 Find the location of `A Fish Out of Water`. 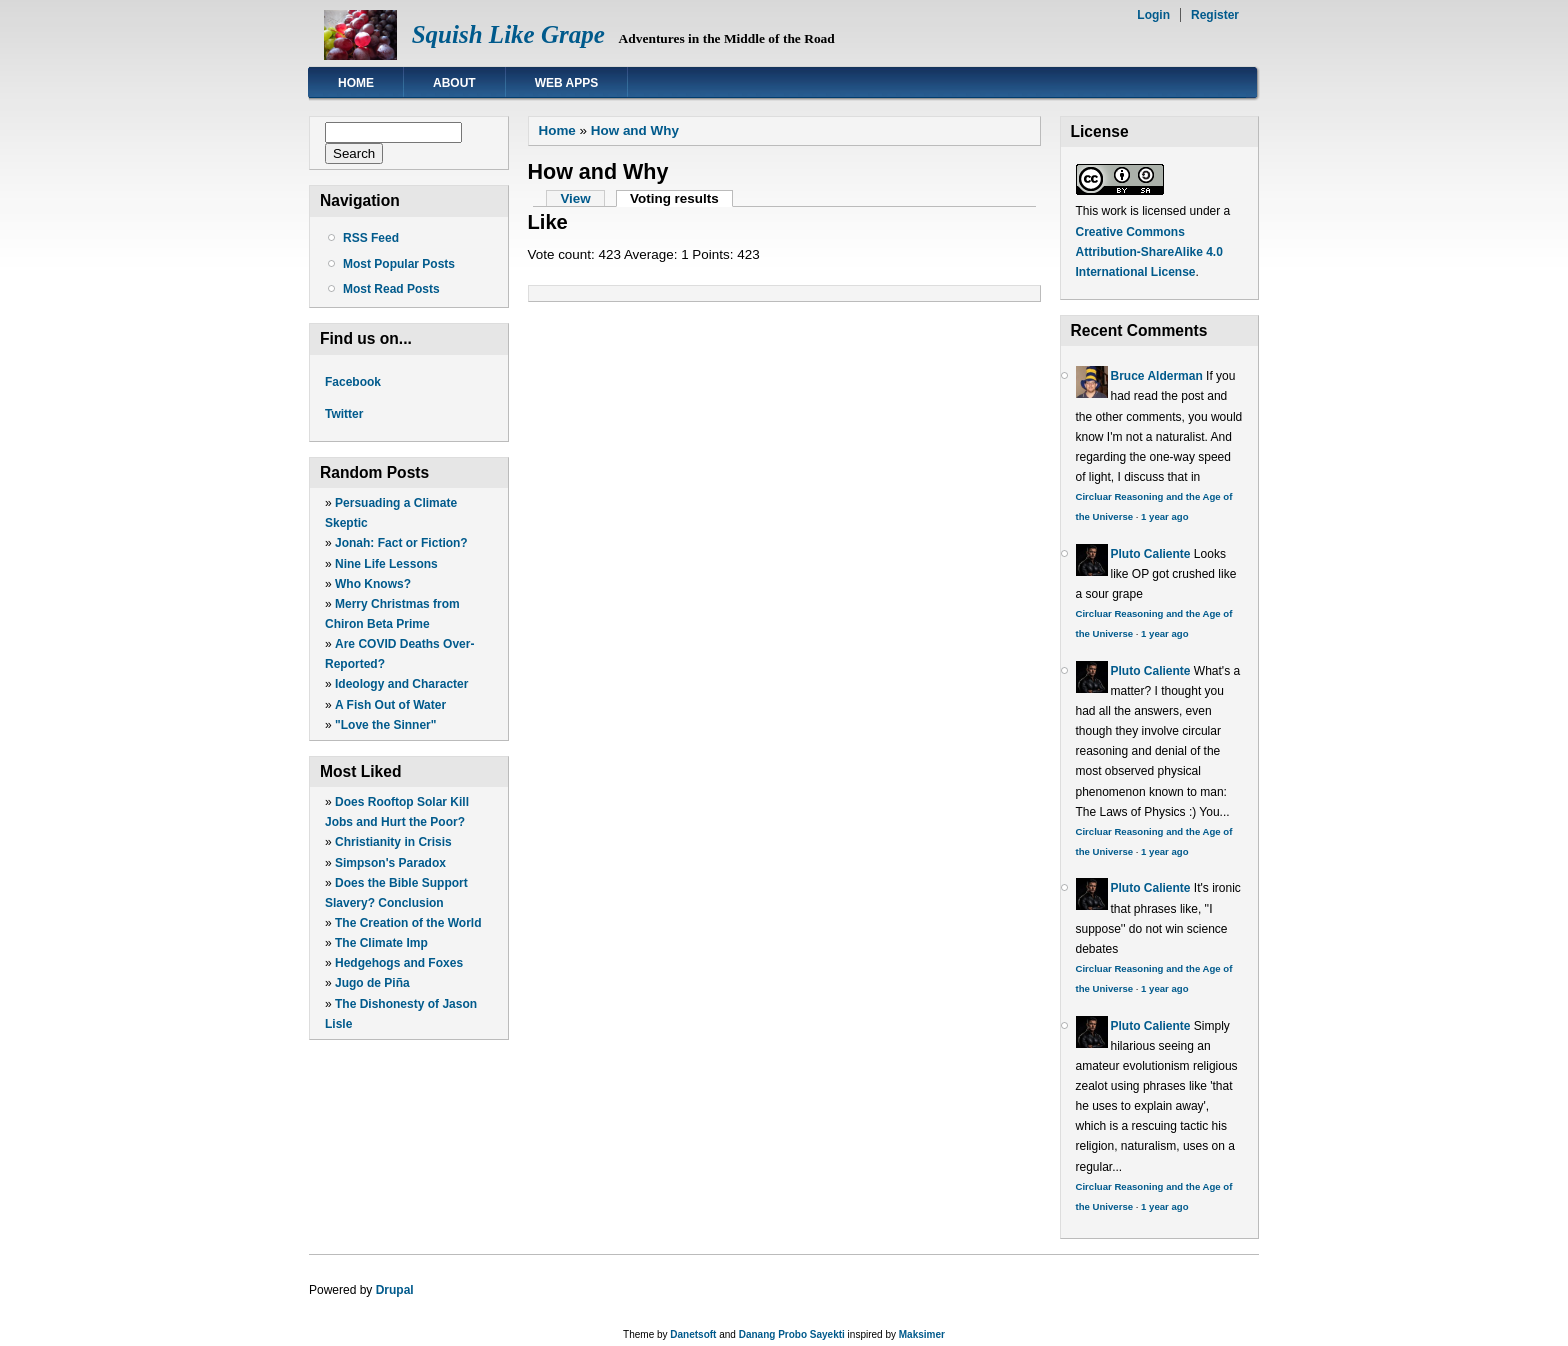

A Fish Out of Water is located at coordinates (390, 705).